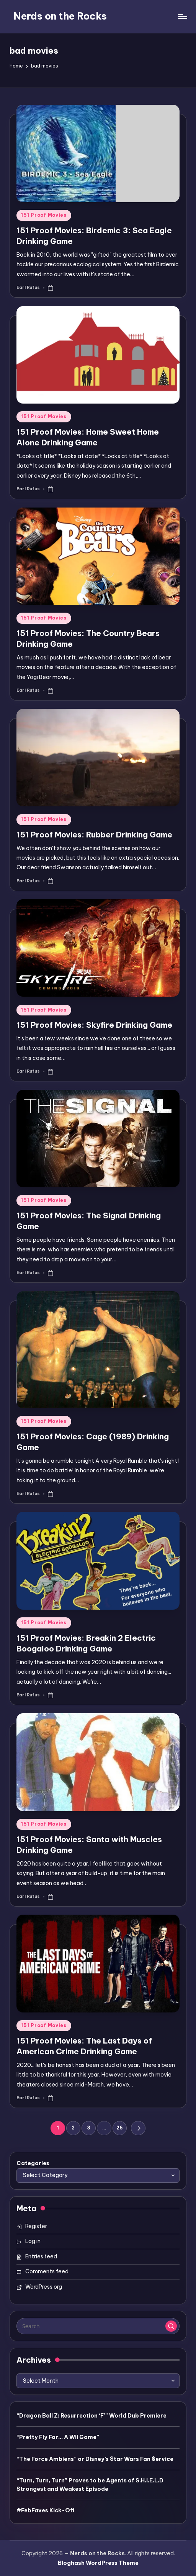  Describe the element at coordinates (119, 2128) in the screenshot. I see `26` at that location.